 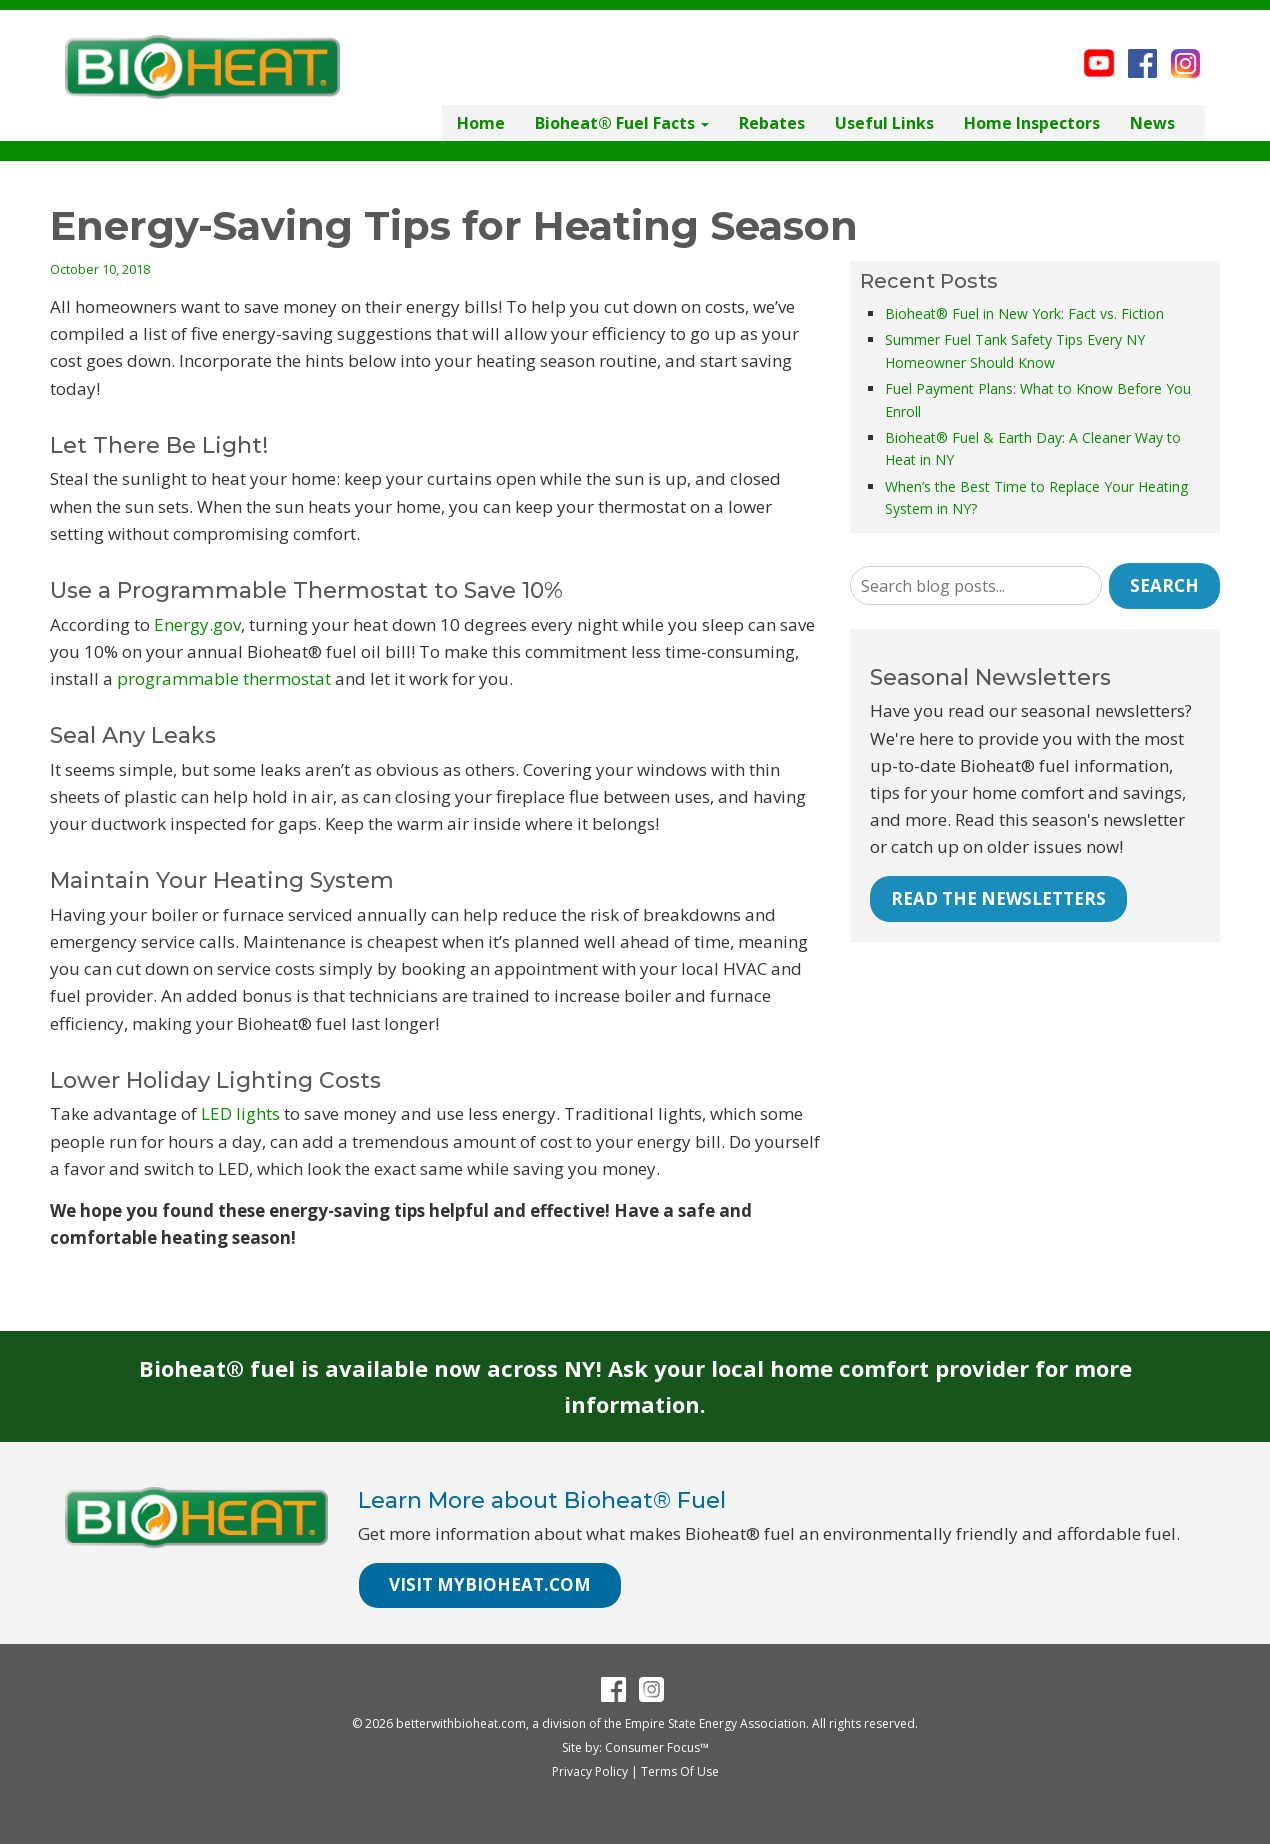 What do you see at coordinates (224, 678) in the screenshot?
I see `programmable thermostat` at bounding box center [224, 678].